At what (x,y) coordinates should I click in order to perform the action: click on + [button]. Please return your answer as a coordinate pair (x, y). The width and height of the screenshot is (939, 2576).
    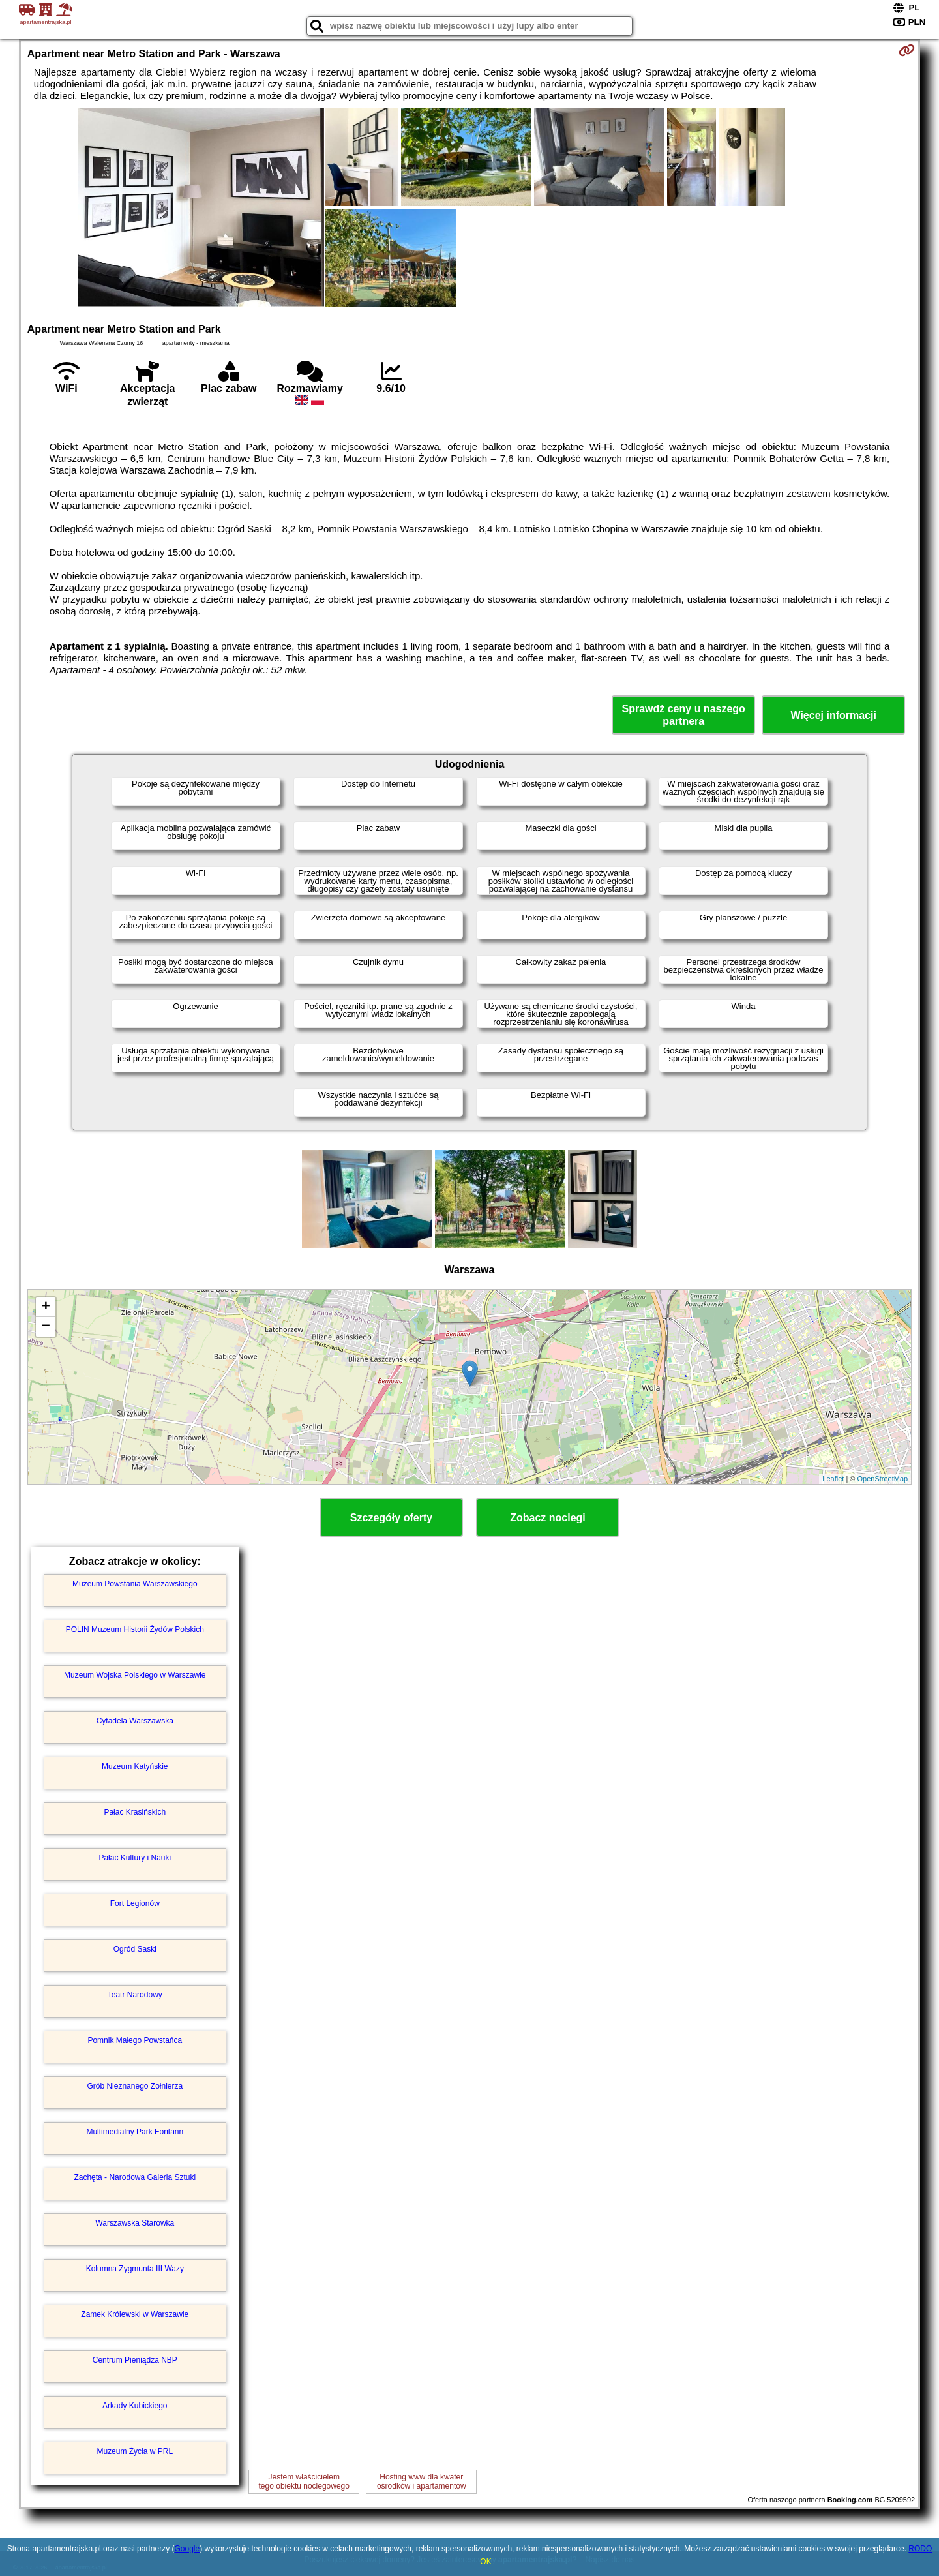
    Looking at the image, I should click on (46, 1307).